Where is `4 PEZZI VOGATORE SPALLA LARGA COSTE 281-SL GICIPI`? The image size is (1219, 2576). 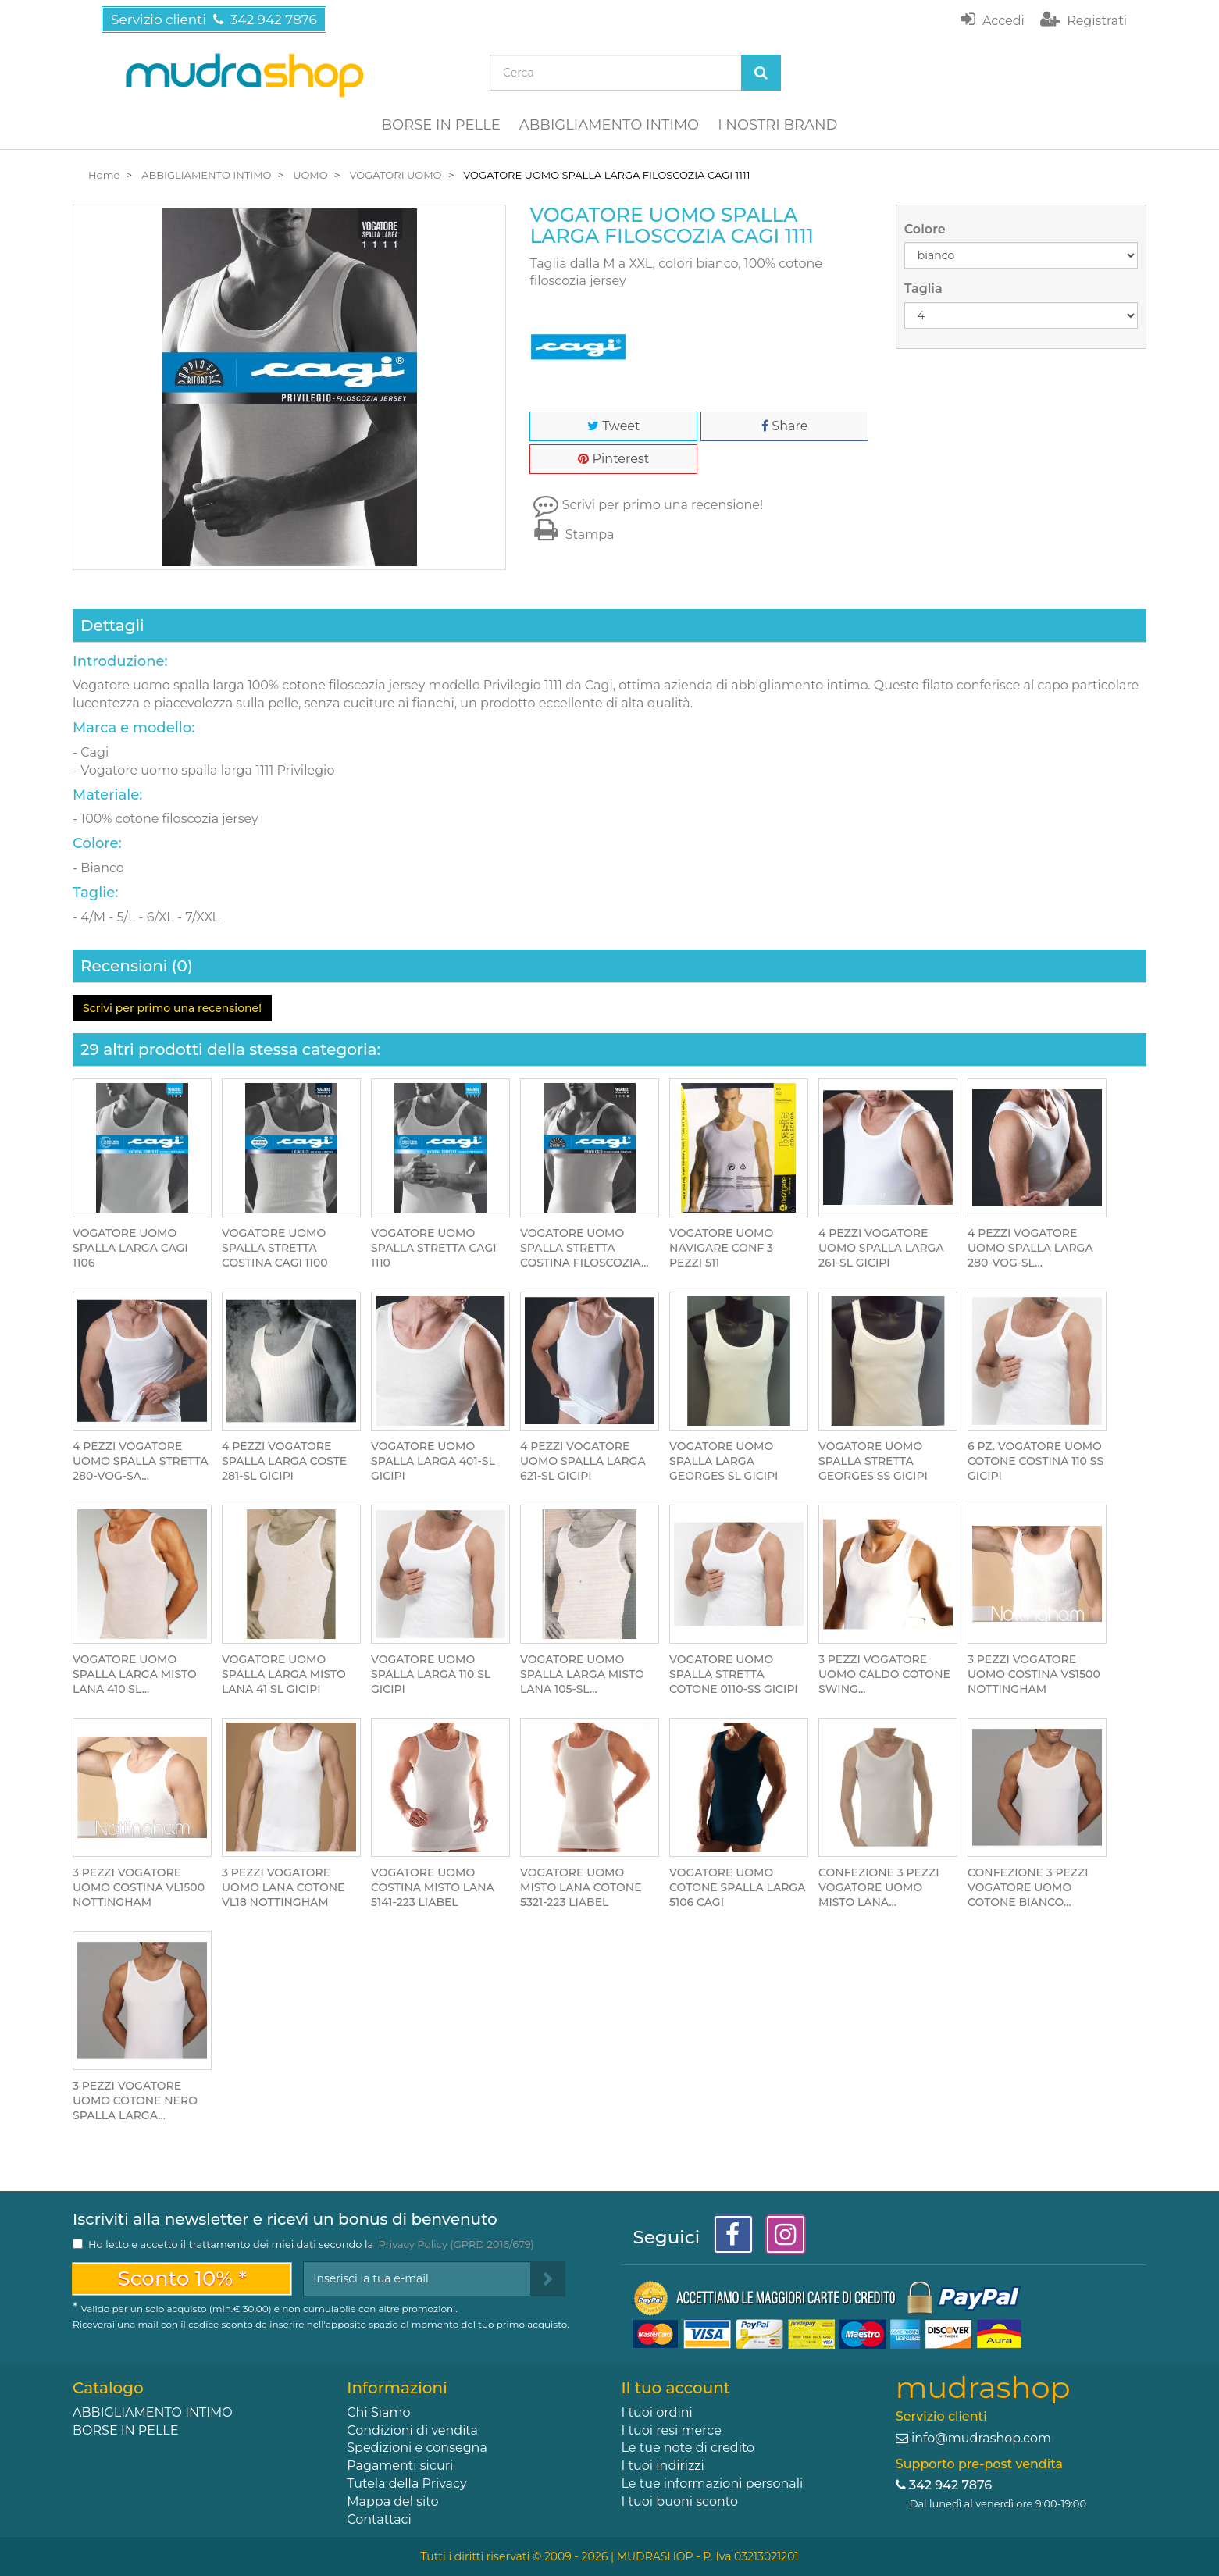
4 PEZZI VOGATORE SPALLA LARGA COSTE 281-SL GICIPI is located at coordinates (284, 1461).